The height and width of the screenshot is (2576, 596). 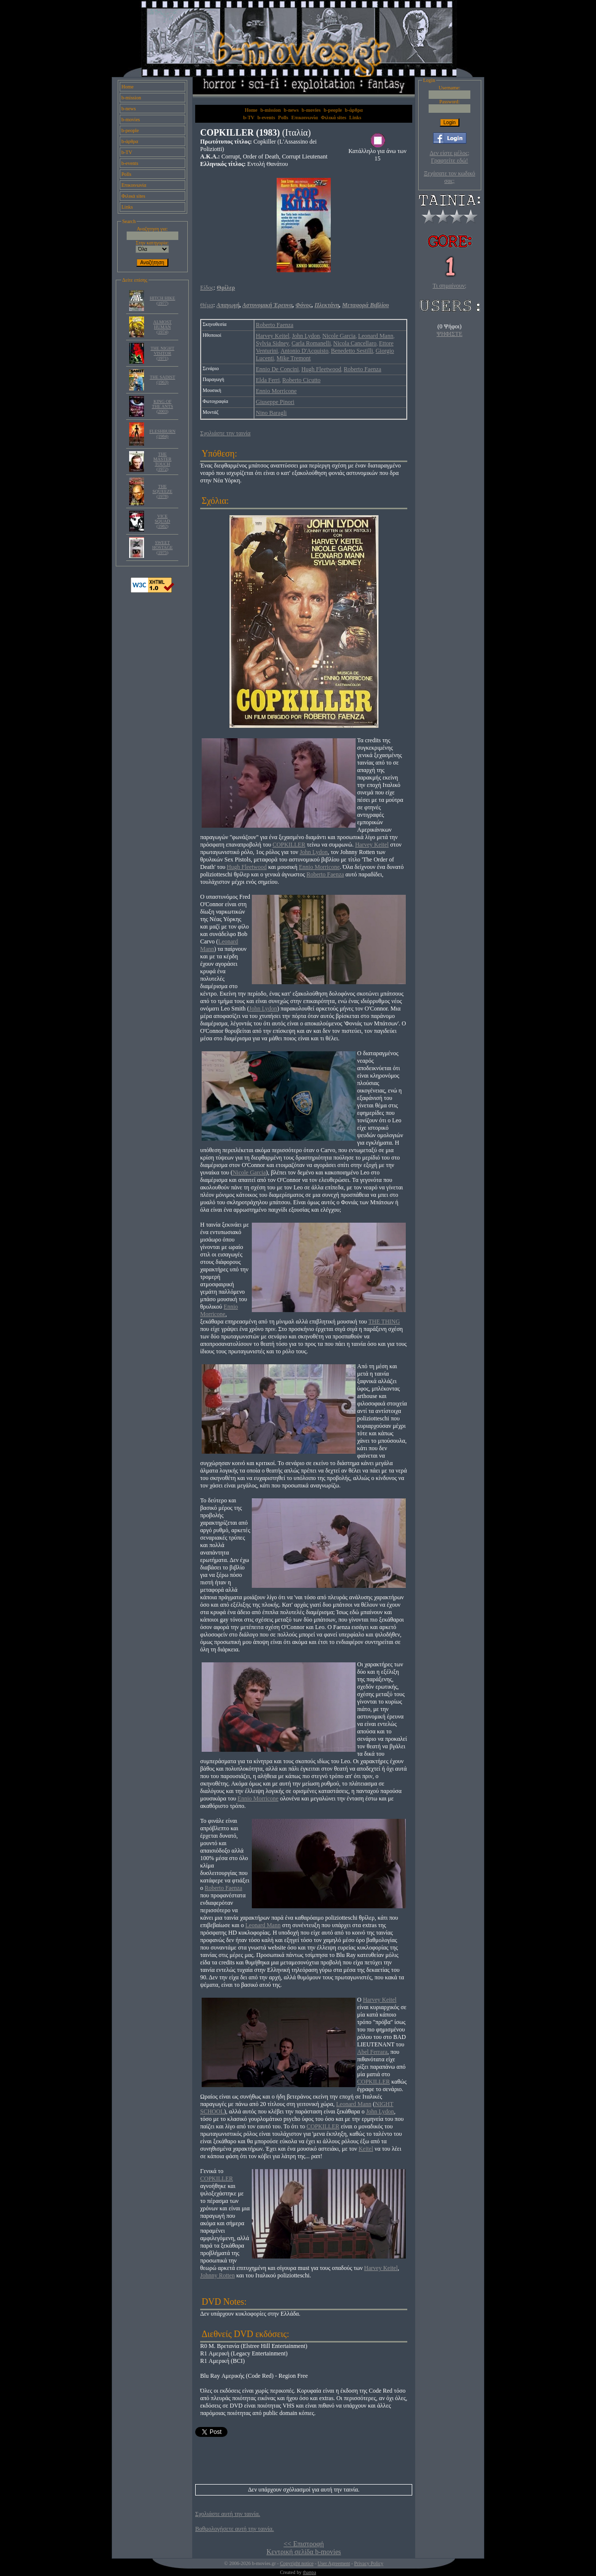 I want to click on Επικοινωνία, so click(x=134, y=185).